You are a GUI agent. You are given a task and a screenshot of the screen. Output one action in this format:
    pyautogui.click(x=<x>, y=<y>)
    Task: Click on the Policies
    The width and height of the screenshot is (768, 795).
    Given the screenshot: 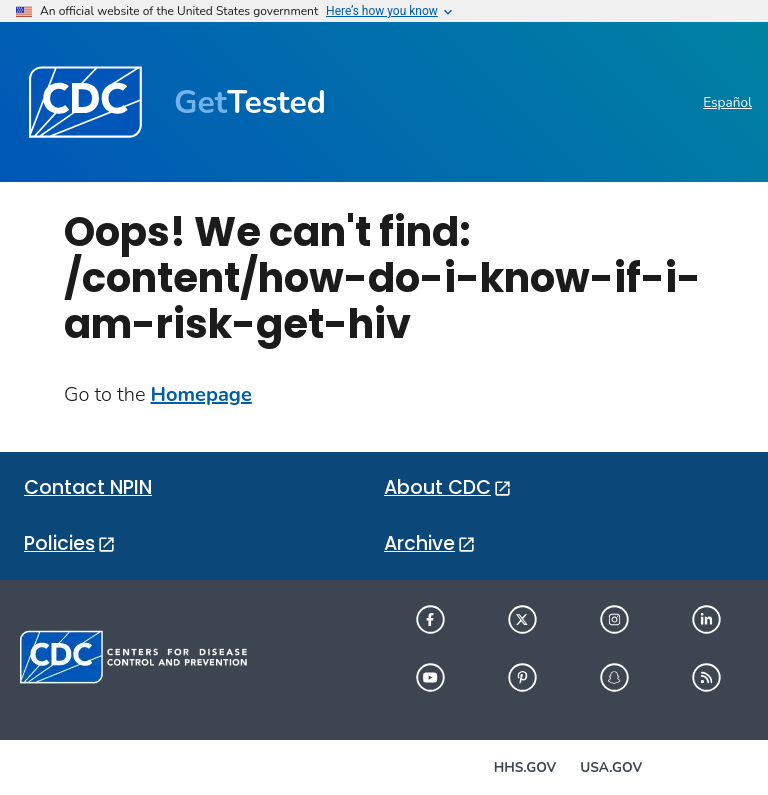 What is the action you would take?
    pyautogui.click(x=59, y=543)
    